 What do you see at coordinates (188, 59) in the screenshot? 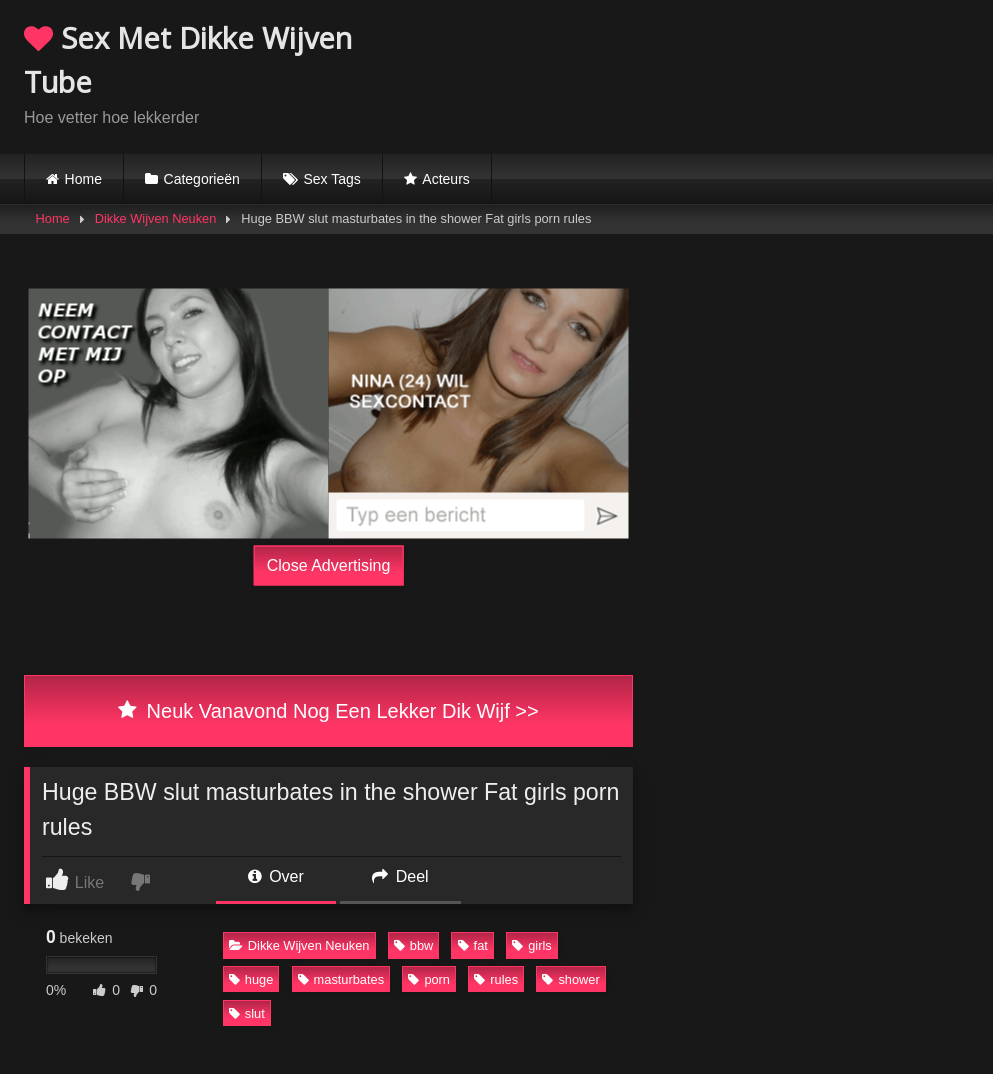
I see `Sex Met Dikke Wijven Tube` at bounding box center [188, 59].